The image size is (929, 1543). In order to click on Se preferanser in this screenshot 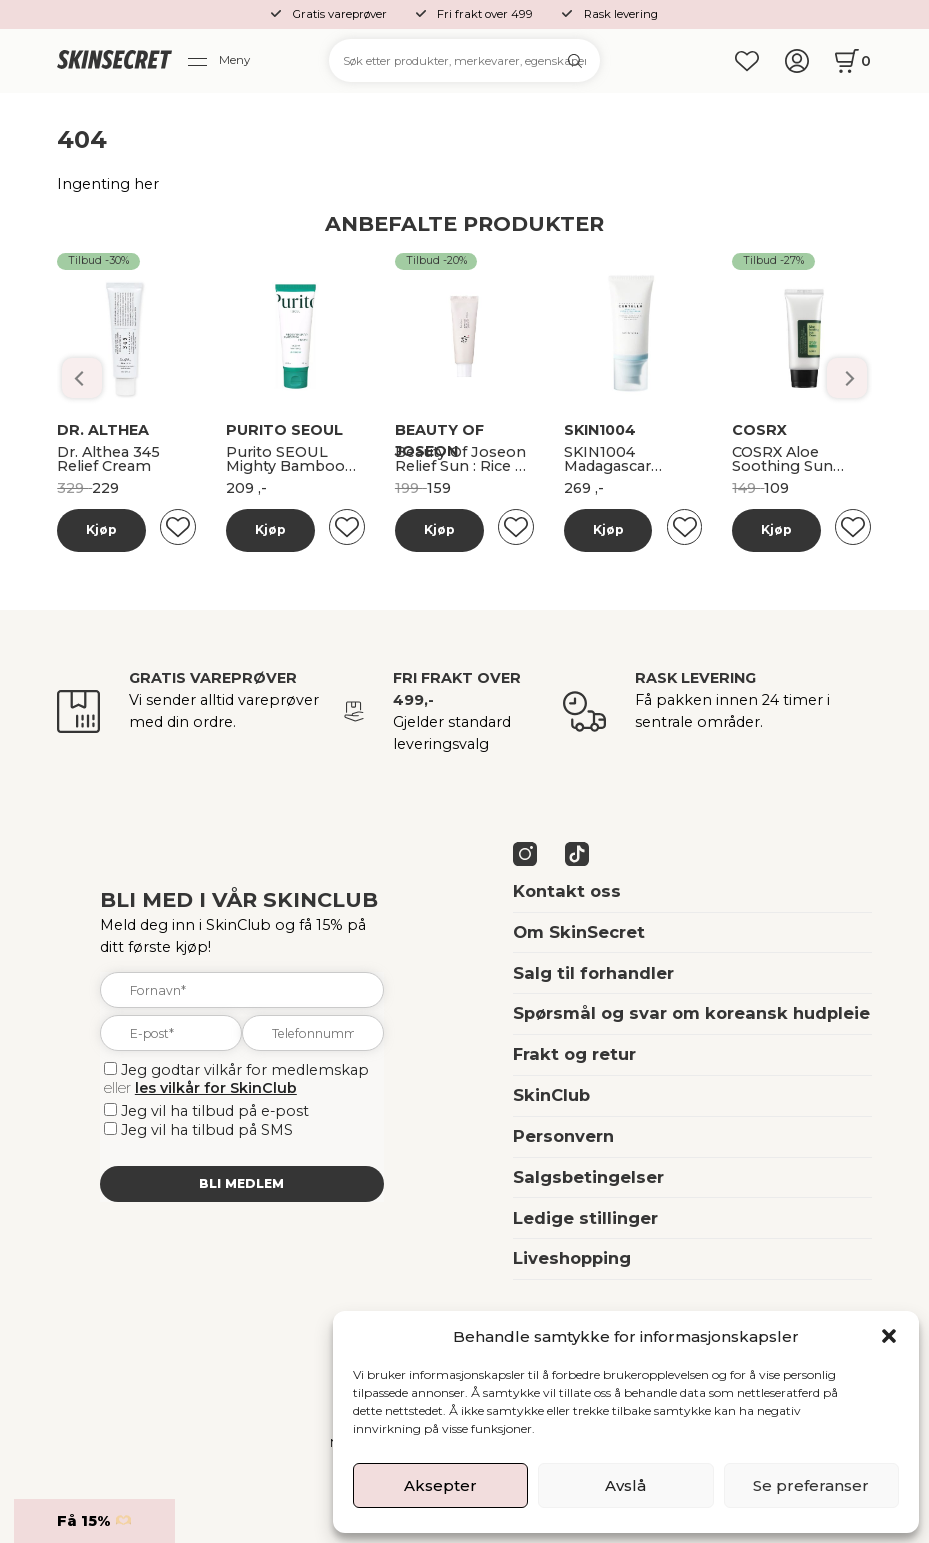, I will do `click(811, 1485)`.